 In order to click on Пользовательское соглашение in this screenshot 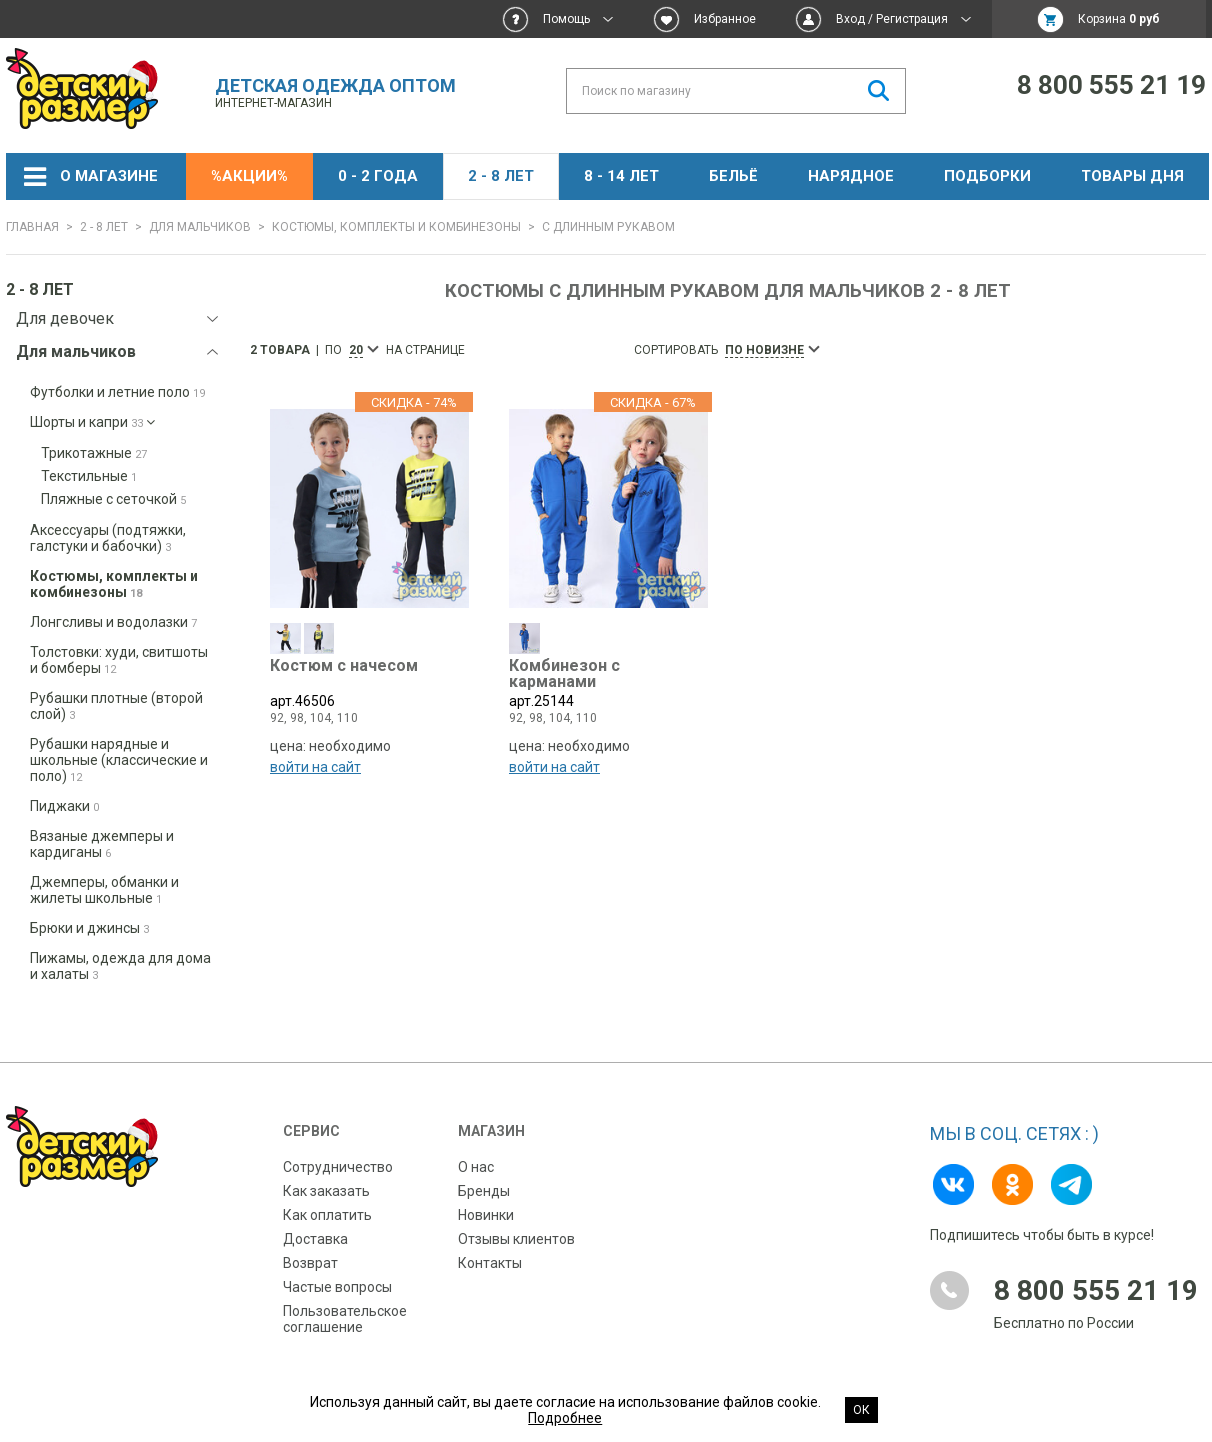, I will do `click(345, 1319)`.